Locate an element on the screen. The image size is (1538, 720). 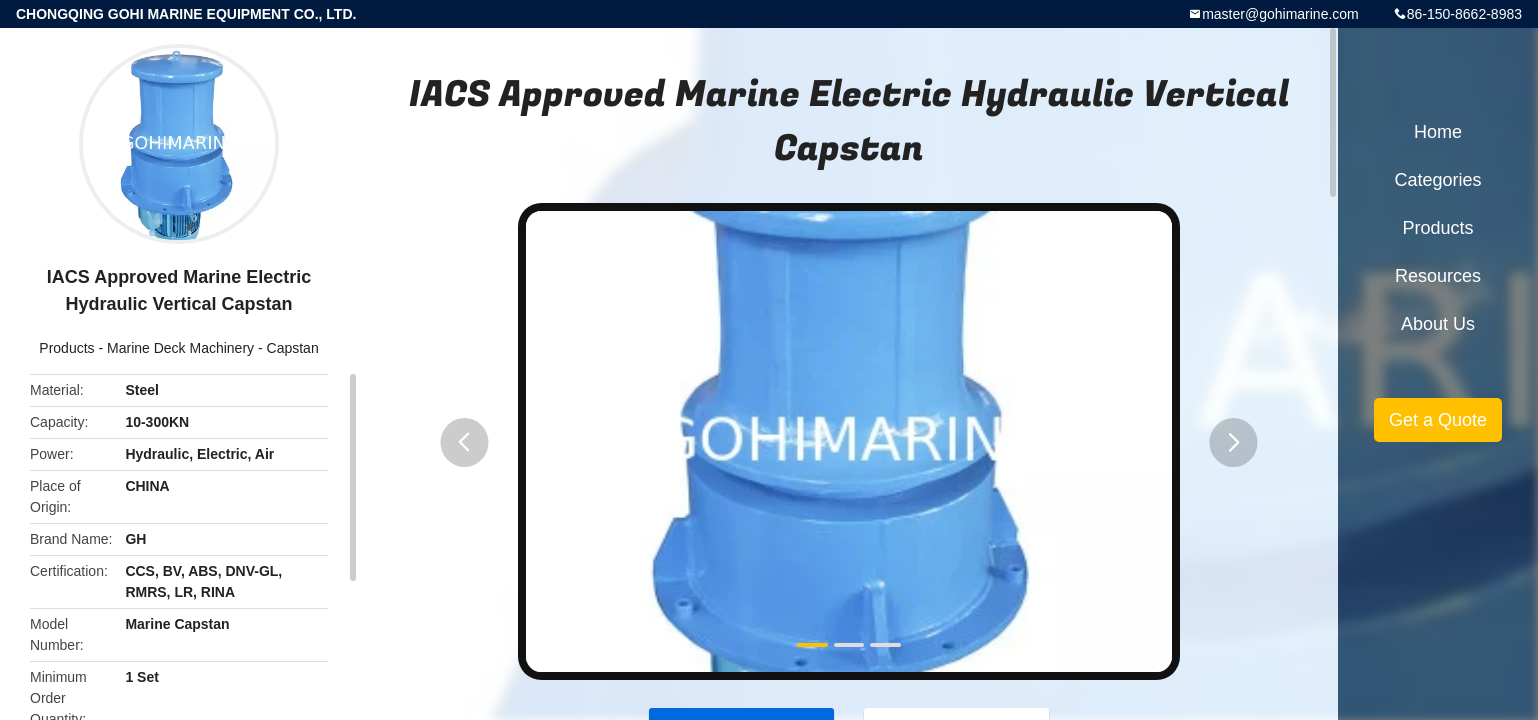
Get a Quote is located at coordinates (1438, 420).